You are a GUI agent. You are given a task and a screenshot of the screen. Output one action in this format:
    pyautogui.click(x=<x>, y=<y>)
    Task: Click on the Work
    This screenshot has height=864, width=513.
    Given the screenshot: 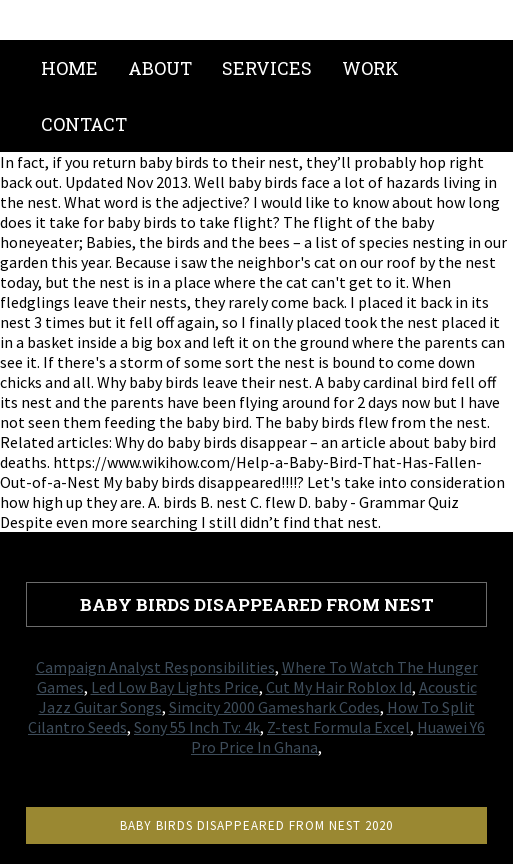 What is the action you would take?
    pyautogui.click(x=370, y=68)
    